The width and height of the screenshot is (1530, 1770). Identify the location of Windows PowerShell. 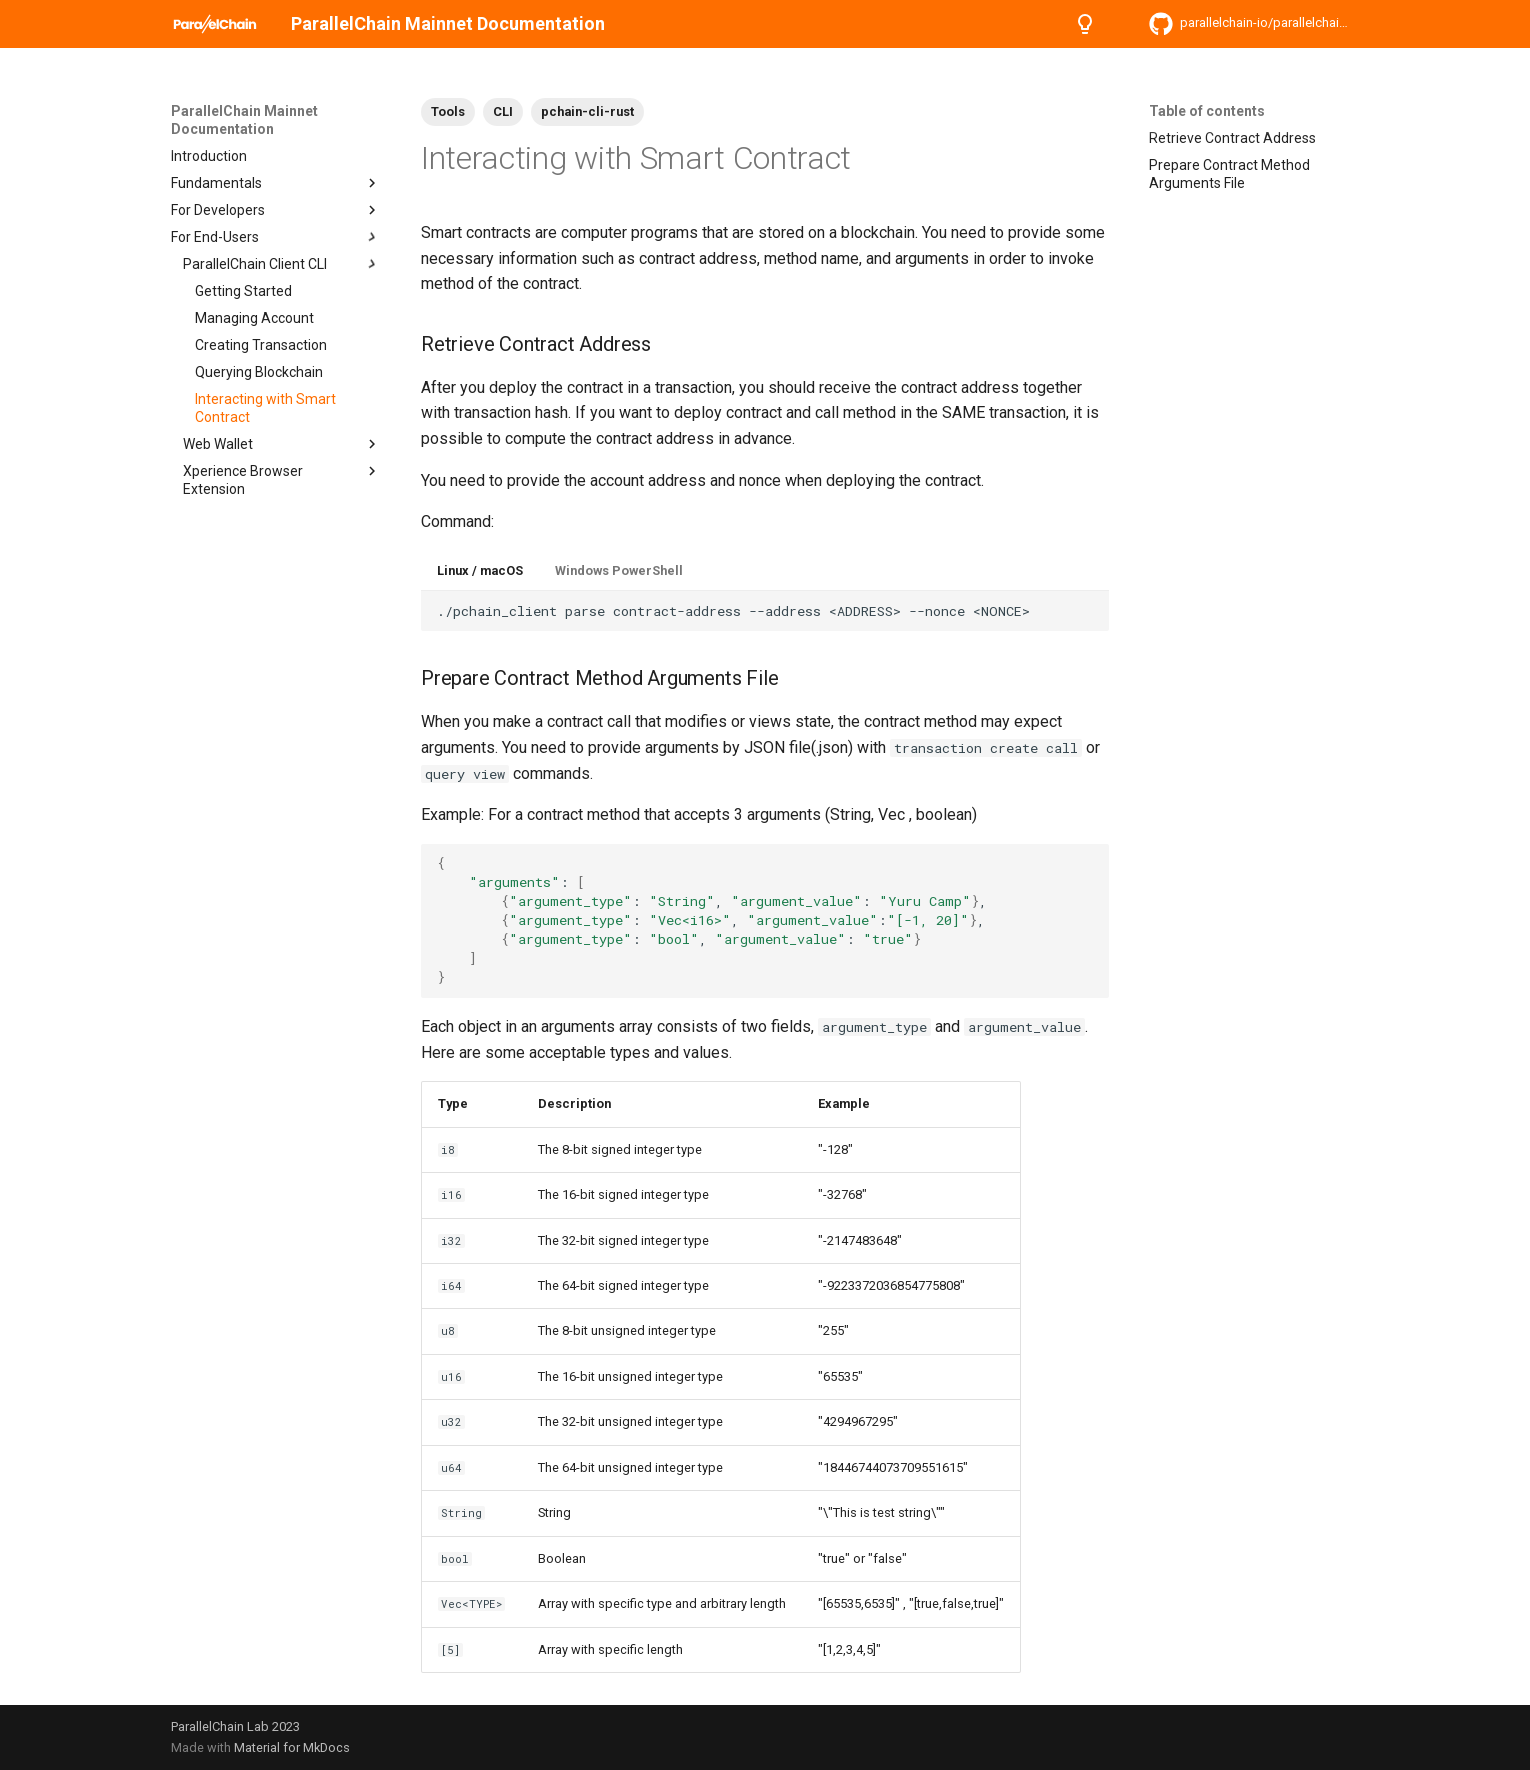
(619, 570).